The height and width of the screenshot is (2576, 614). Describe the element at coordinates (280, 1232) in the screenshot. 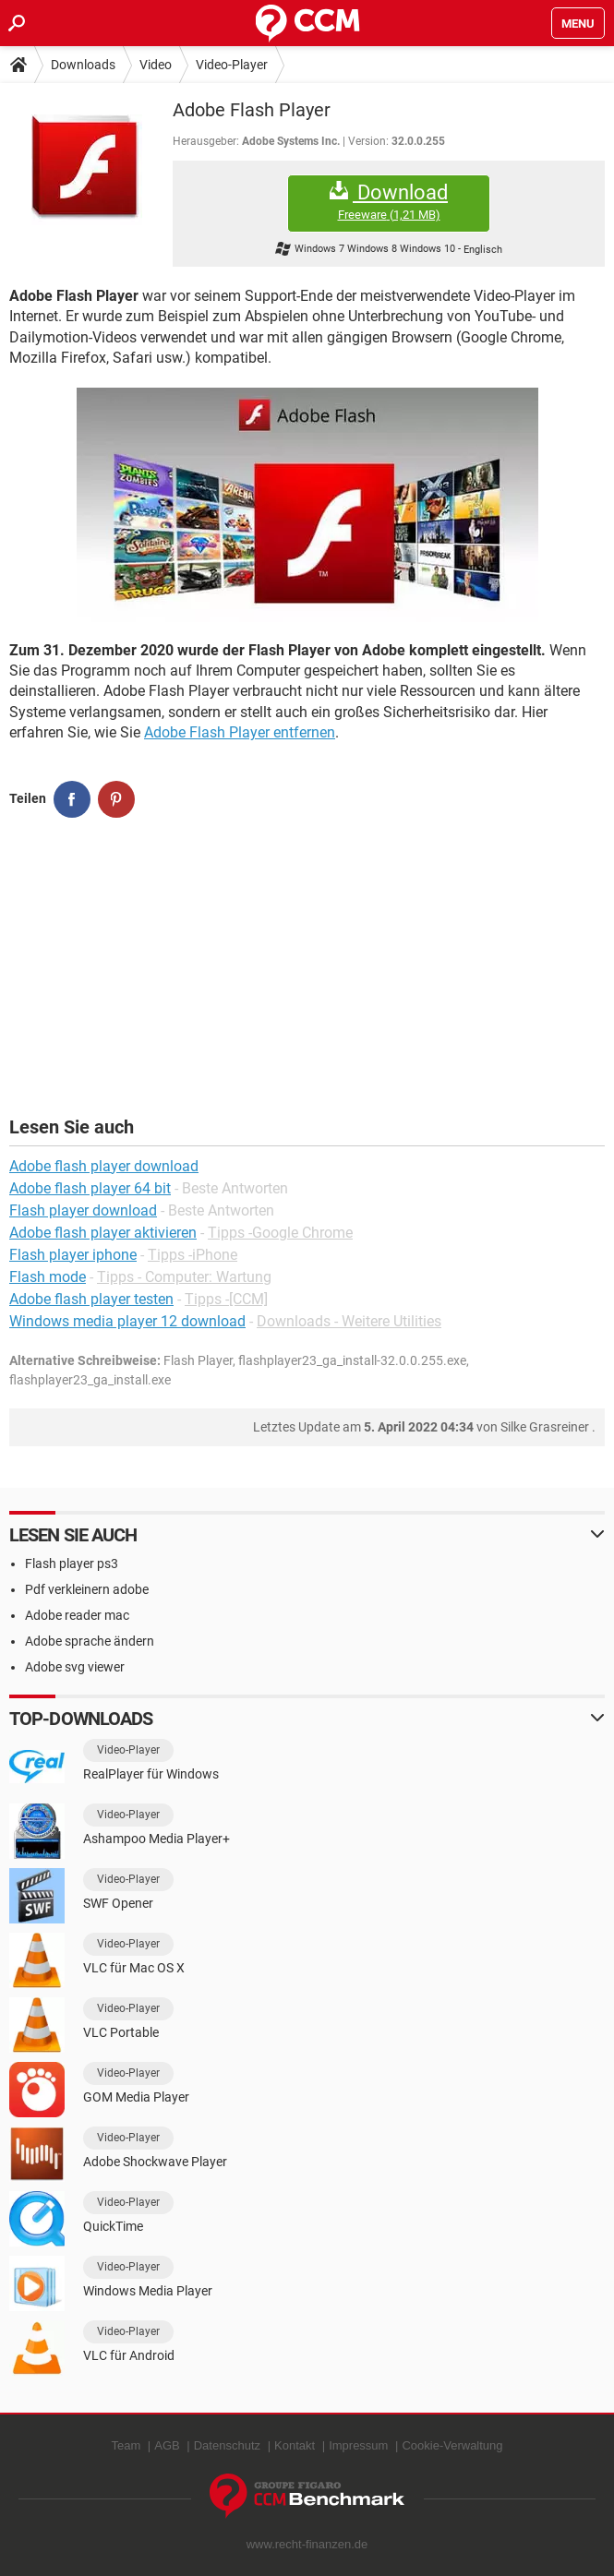

I see `Tipps -Google Chrome` at that location.